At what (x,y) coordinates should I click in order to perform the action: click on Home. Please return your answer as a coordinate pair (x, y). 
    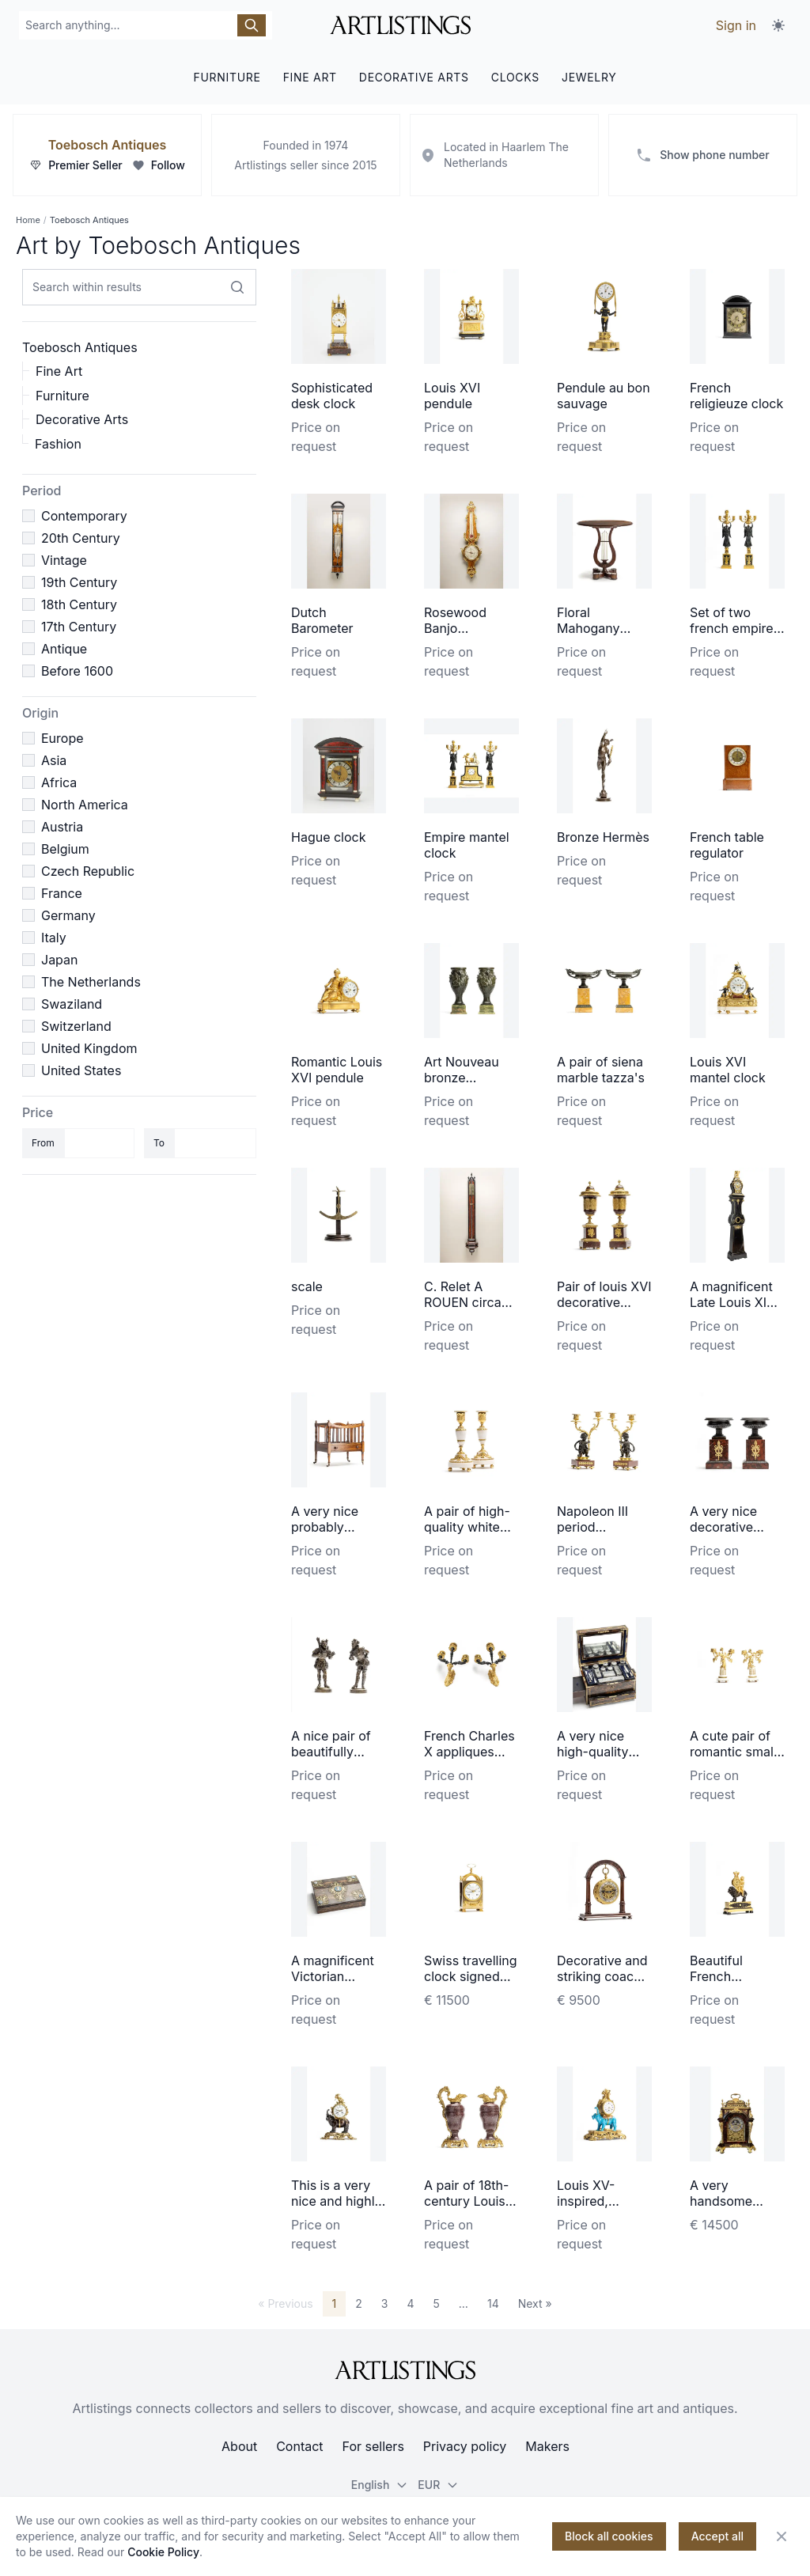
    Looking at the image, I should click on (28, 219).